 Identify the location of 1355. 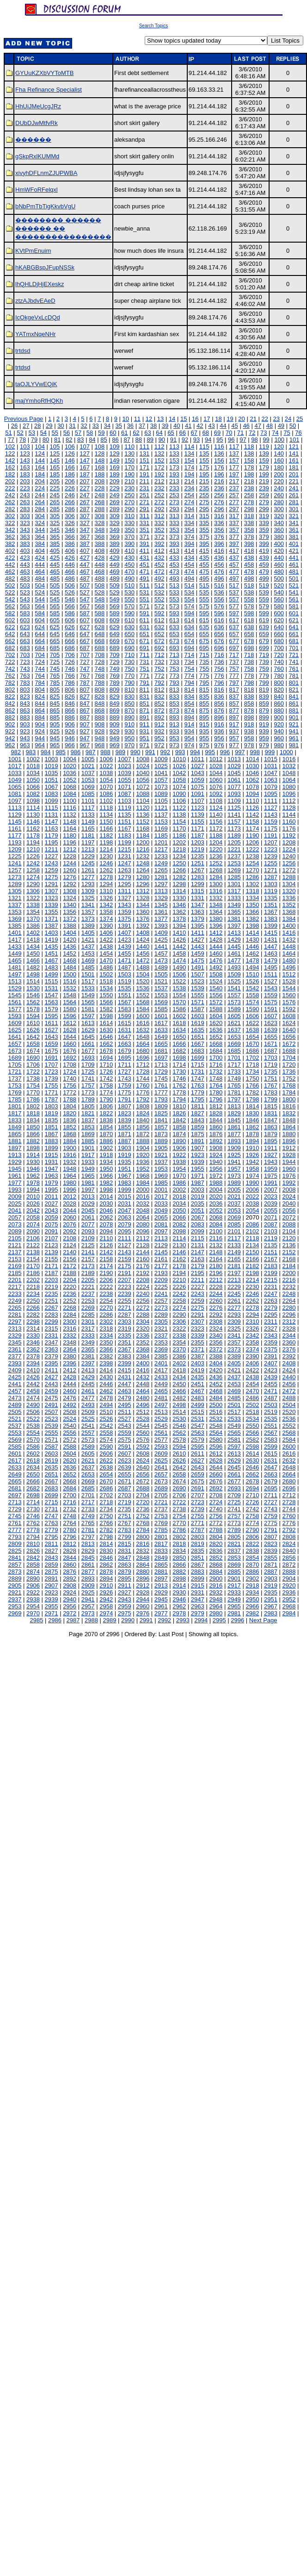
(51, 911).